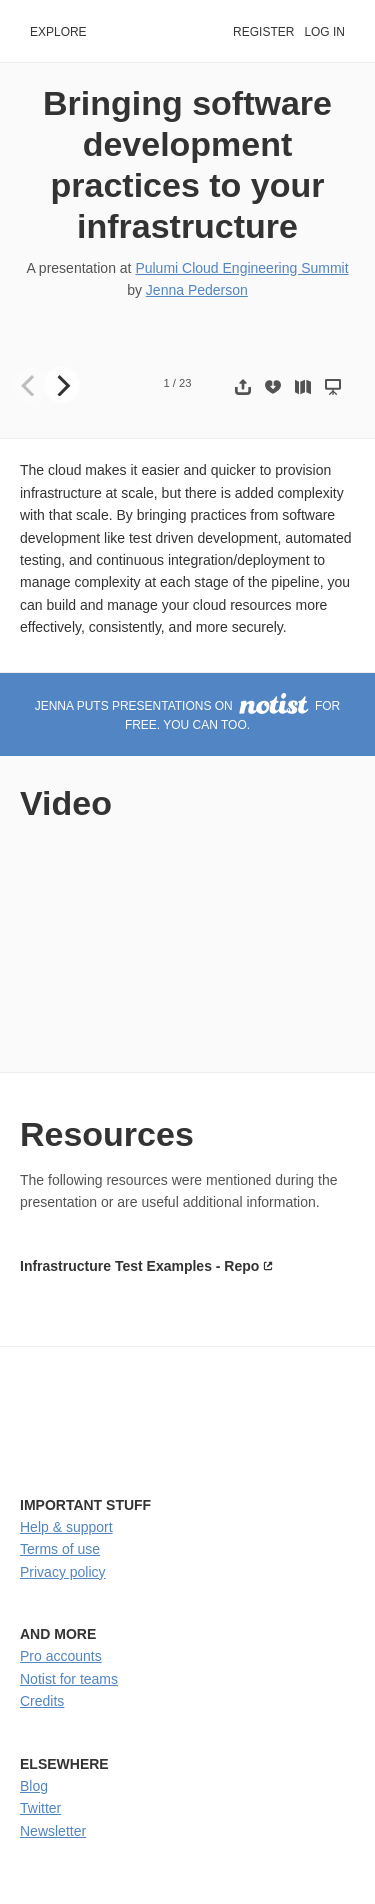  Describe the element at coordinates (62, 385) in the screenshot. I see `[Next]` at that location.